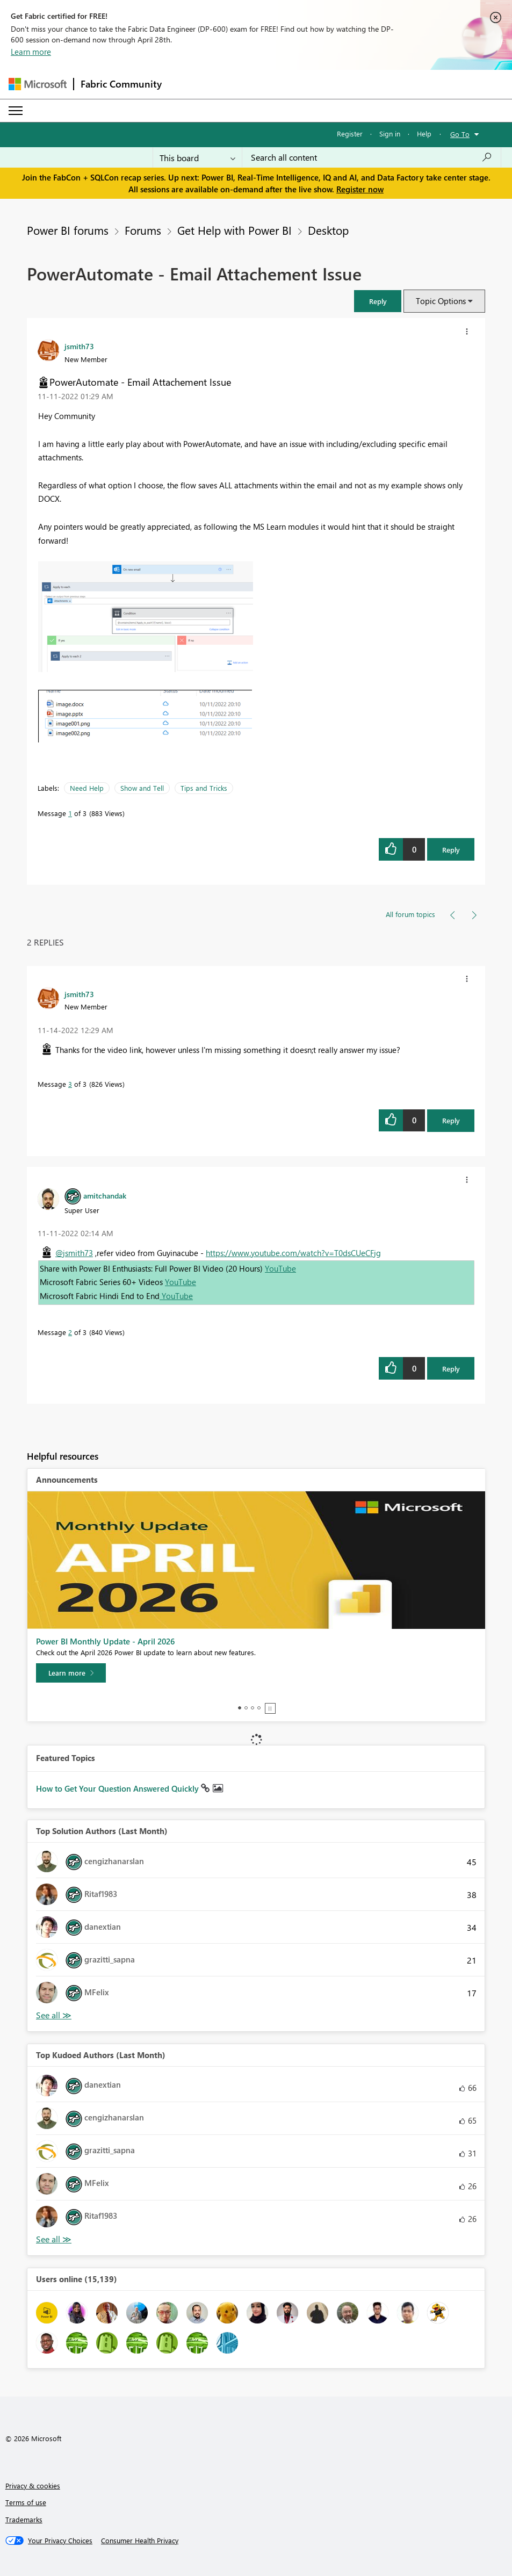  Describe the element at coordinates (25, 2502) in the screenshot. I see `Terms of use` at that location.